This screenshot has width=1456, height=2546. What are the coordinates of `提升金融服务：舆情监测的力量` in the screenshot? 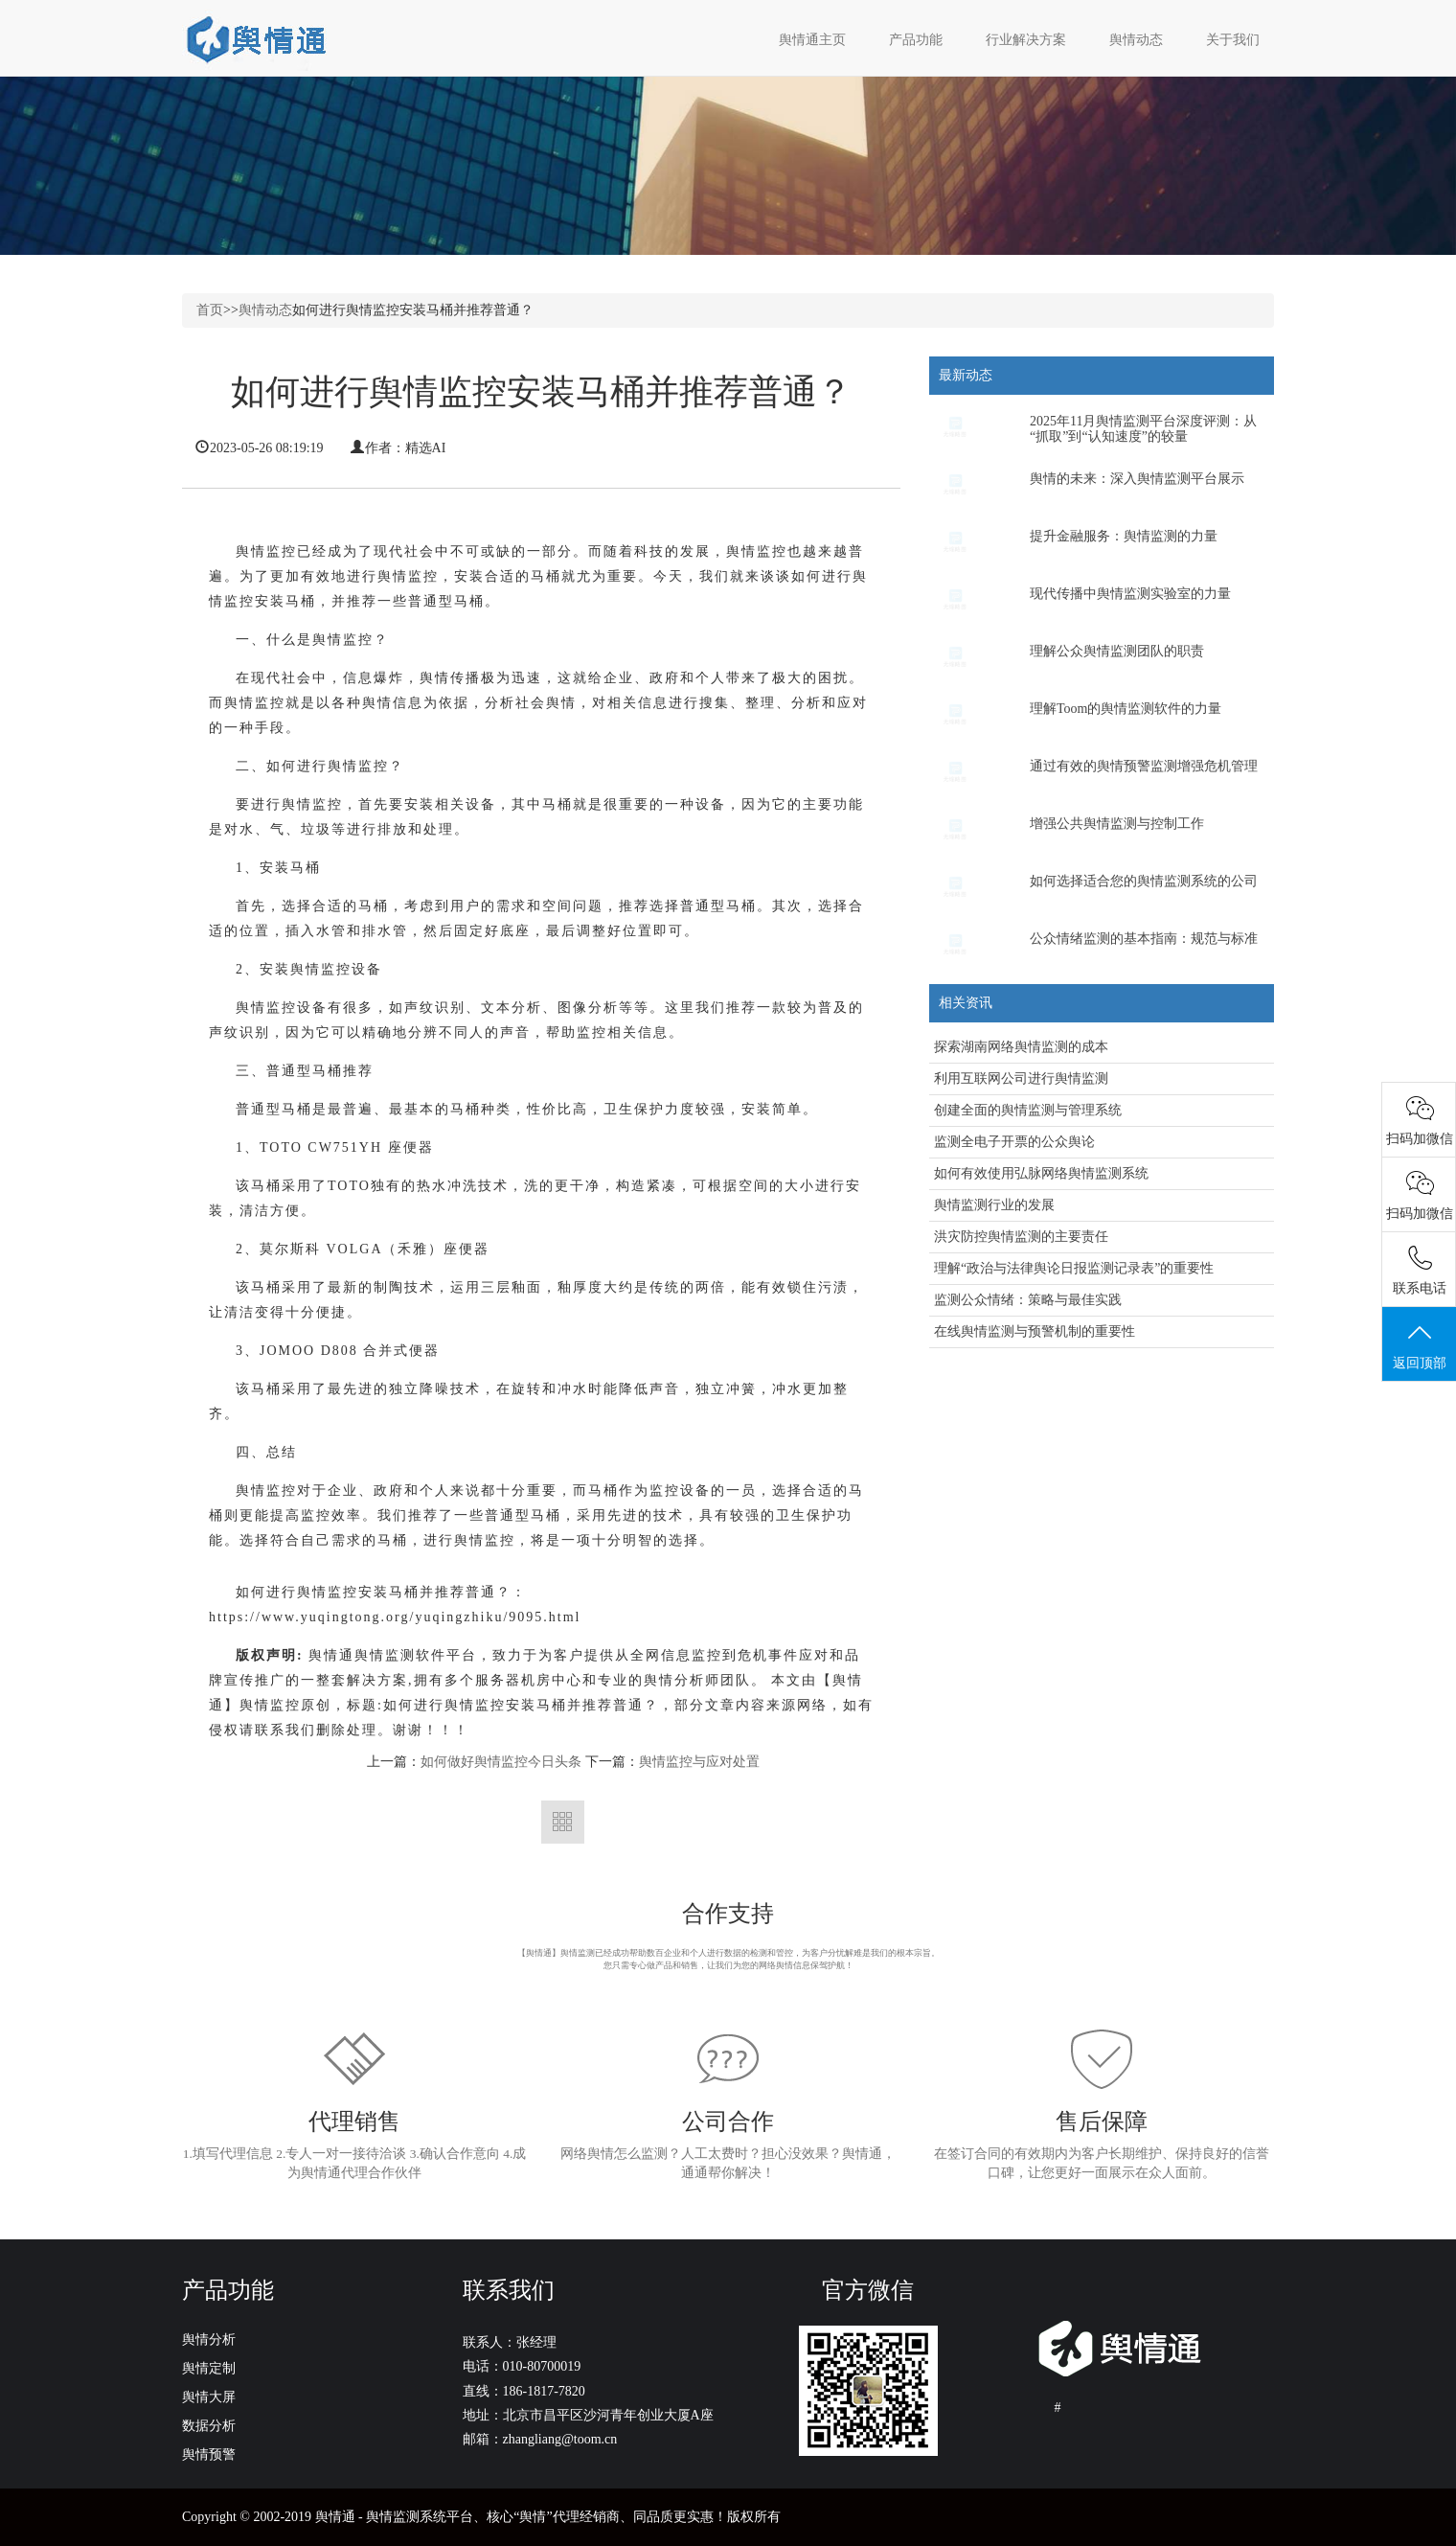 It's located at (1123, 536).